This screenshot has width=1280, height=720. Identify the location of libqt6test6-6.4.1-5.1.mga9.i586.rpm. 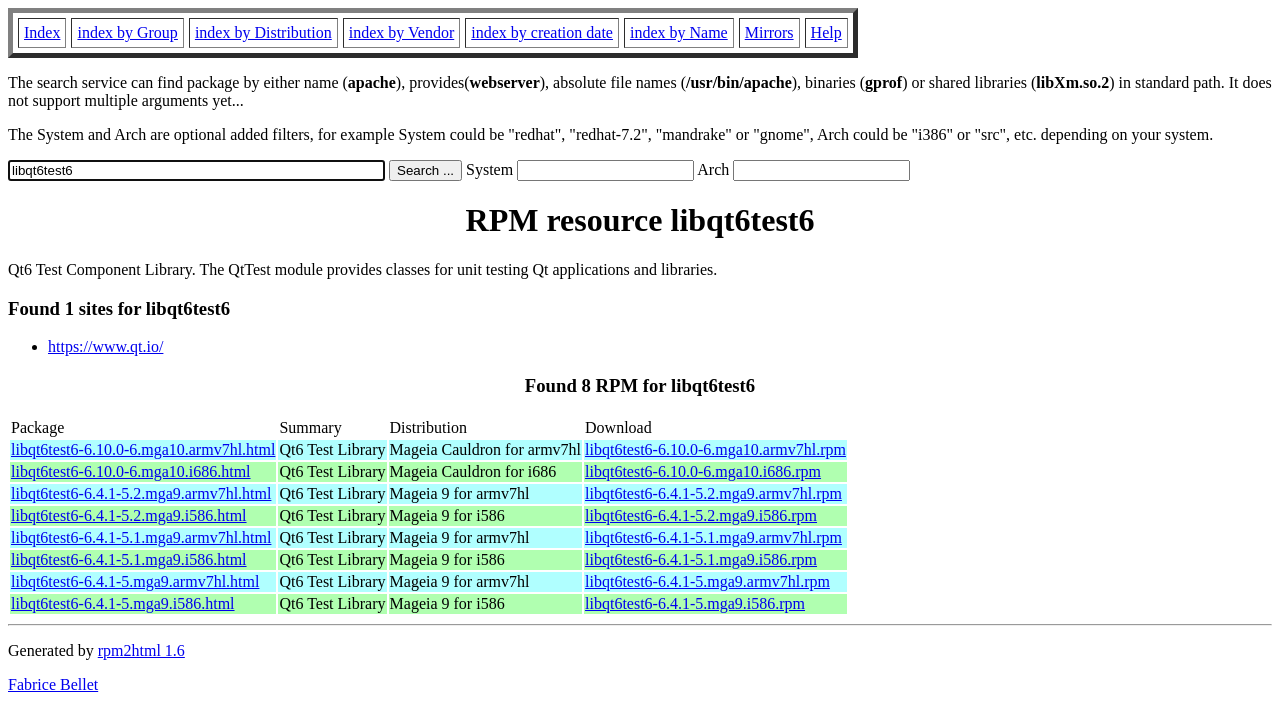
(701, 559).